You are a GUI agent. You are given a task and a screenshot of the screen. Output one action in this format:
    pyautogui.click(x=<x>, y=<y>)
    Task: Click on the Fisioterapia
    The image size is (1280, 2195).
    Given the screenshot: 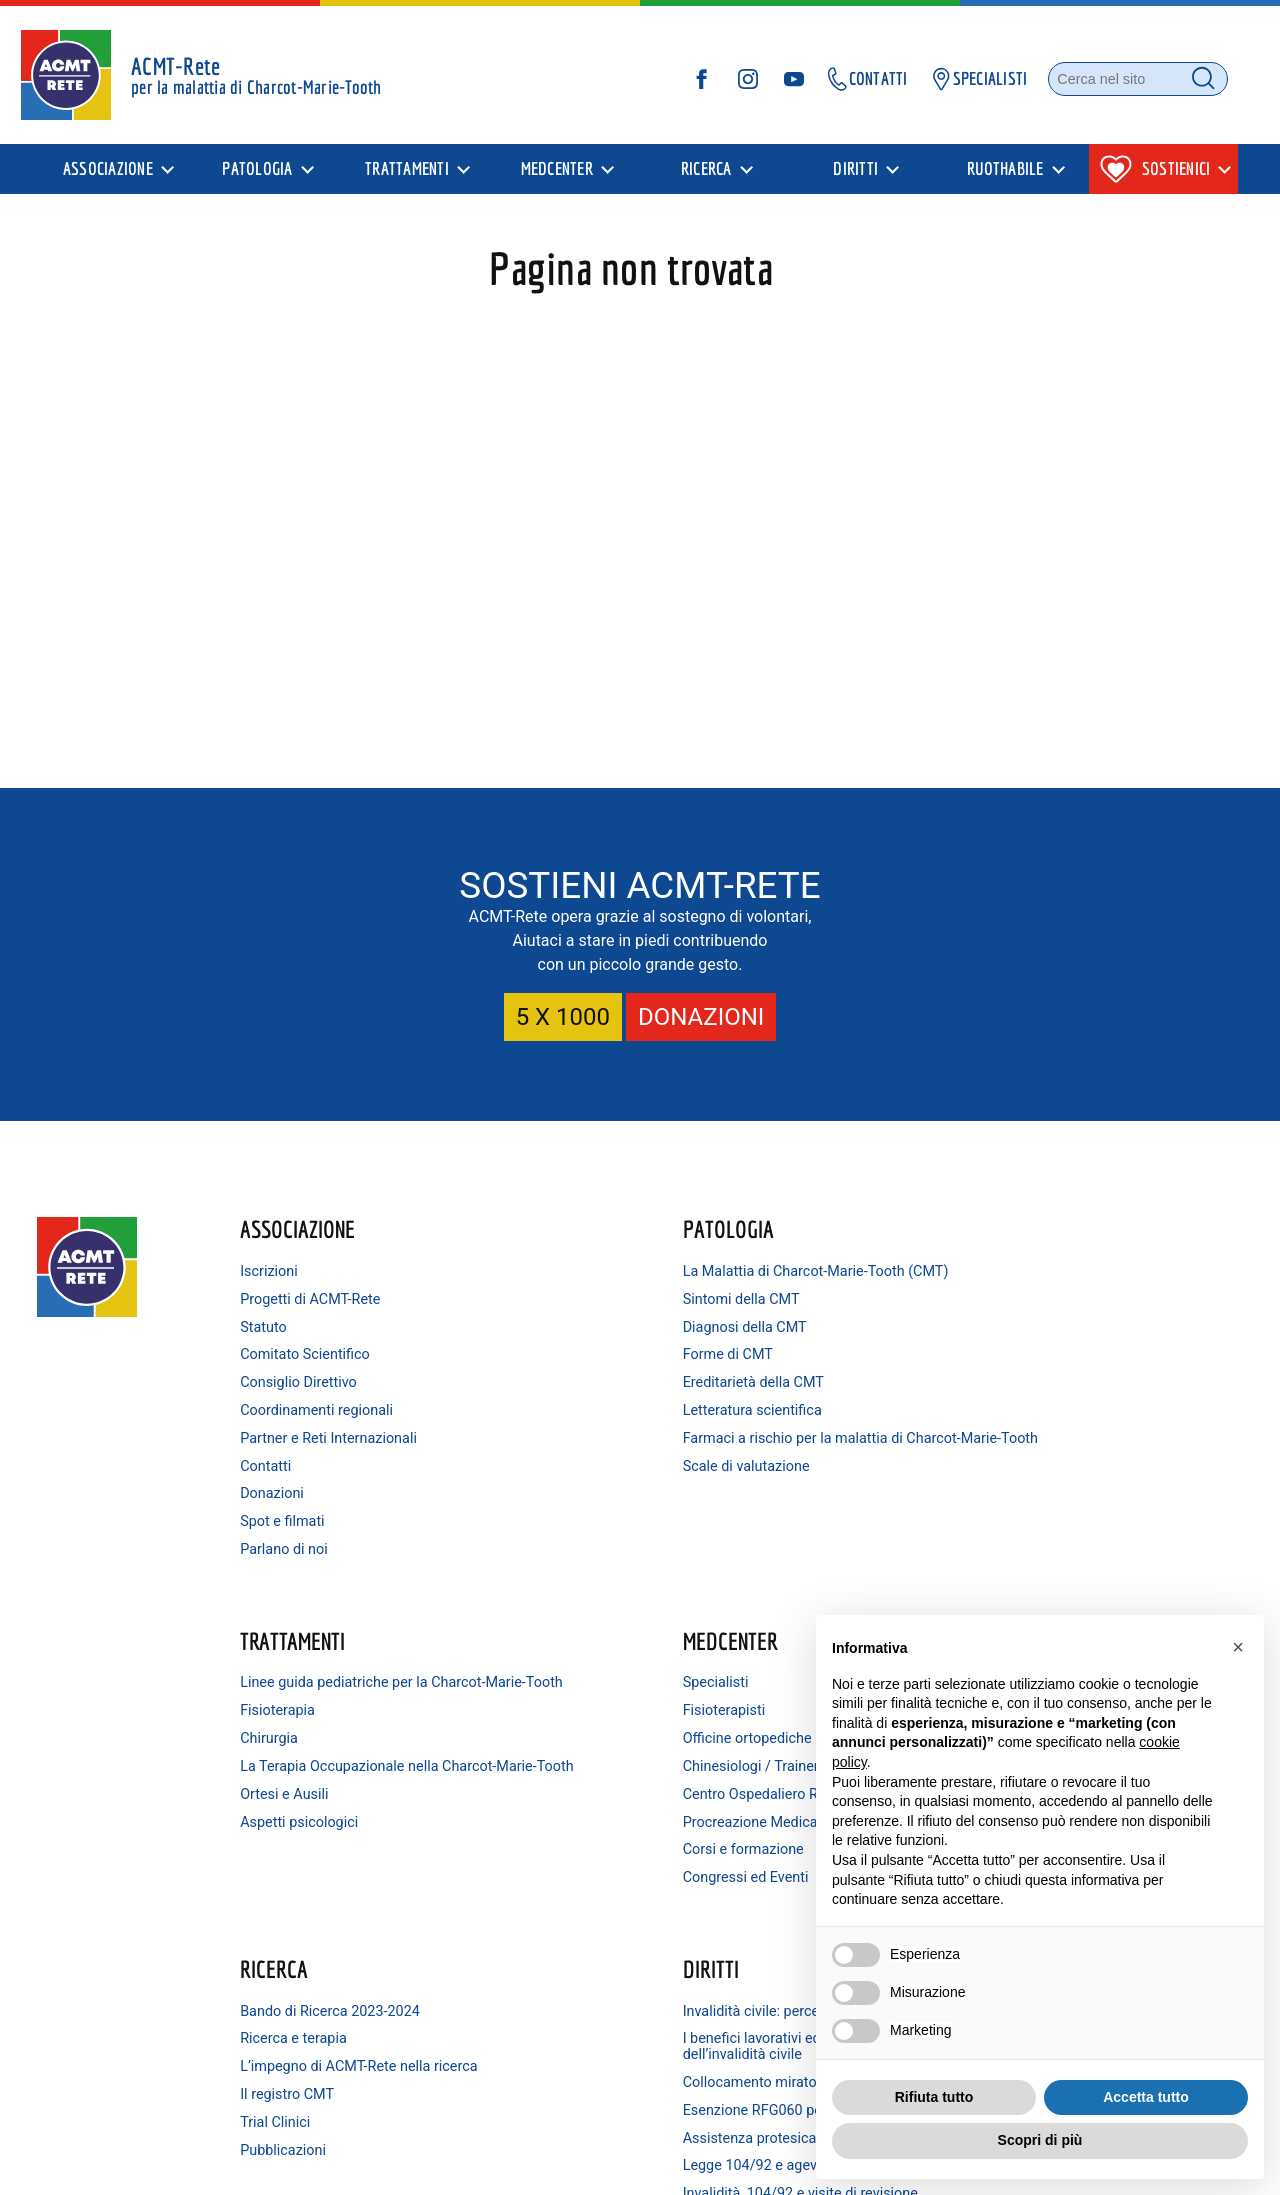 What is the action you would take?
    pyautogui.click(x=767, y=1313)
    